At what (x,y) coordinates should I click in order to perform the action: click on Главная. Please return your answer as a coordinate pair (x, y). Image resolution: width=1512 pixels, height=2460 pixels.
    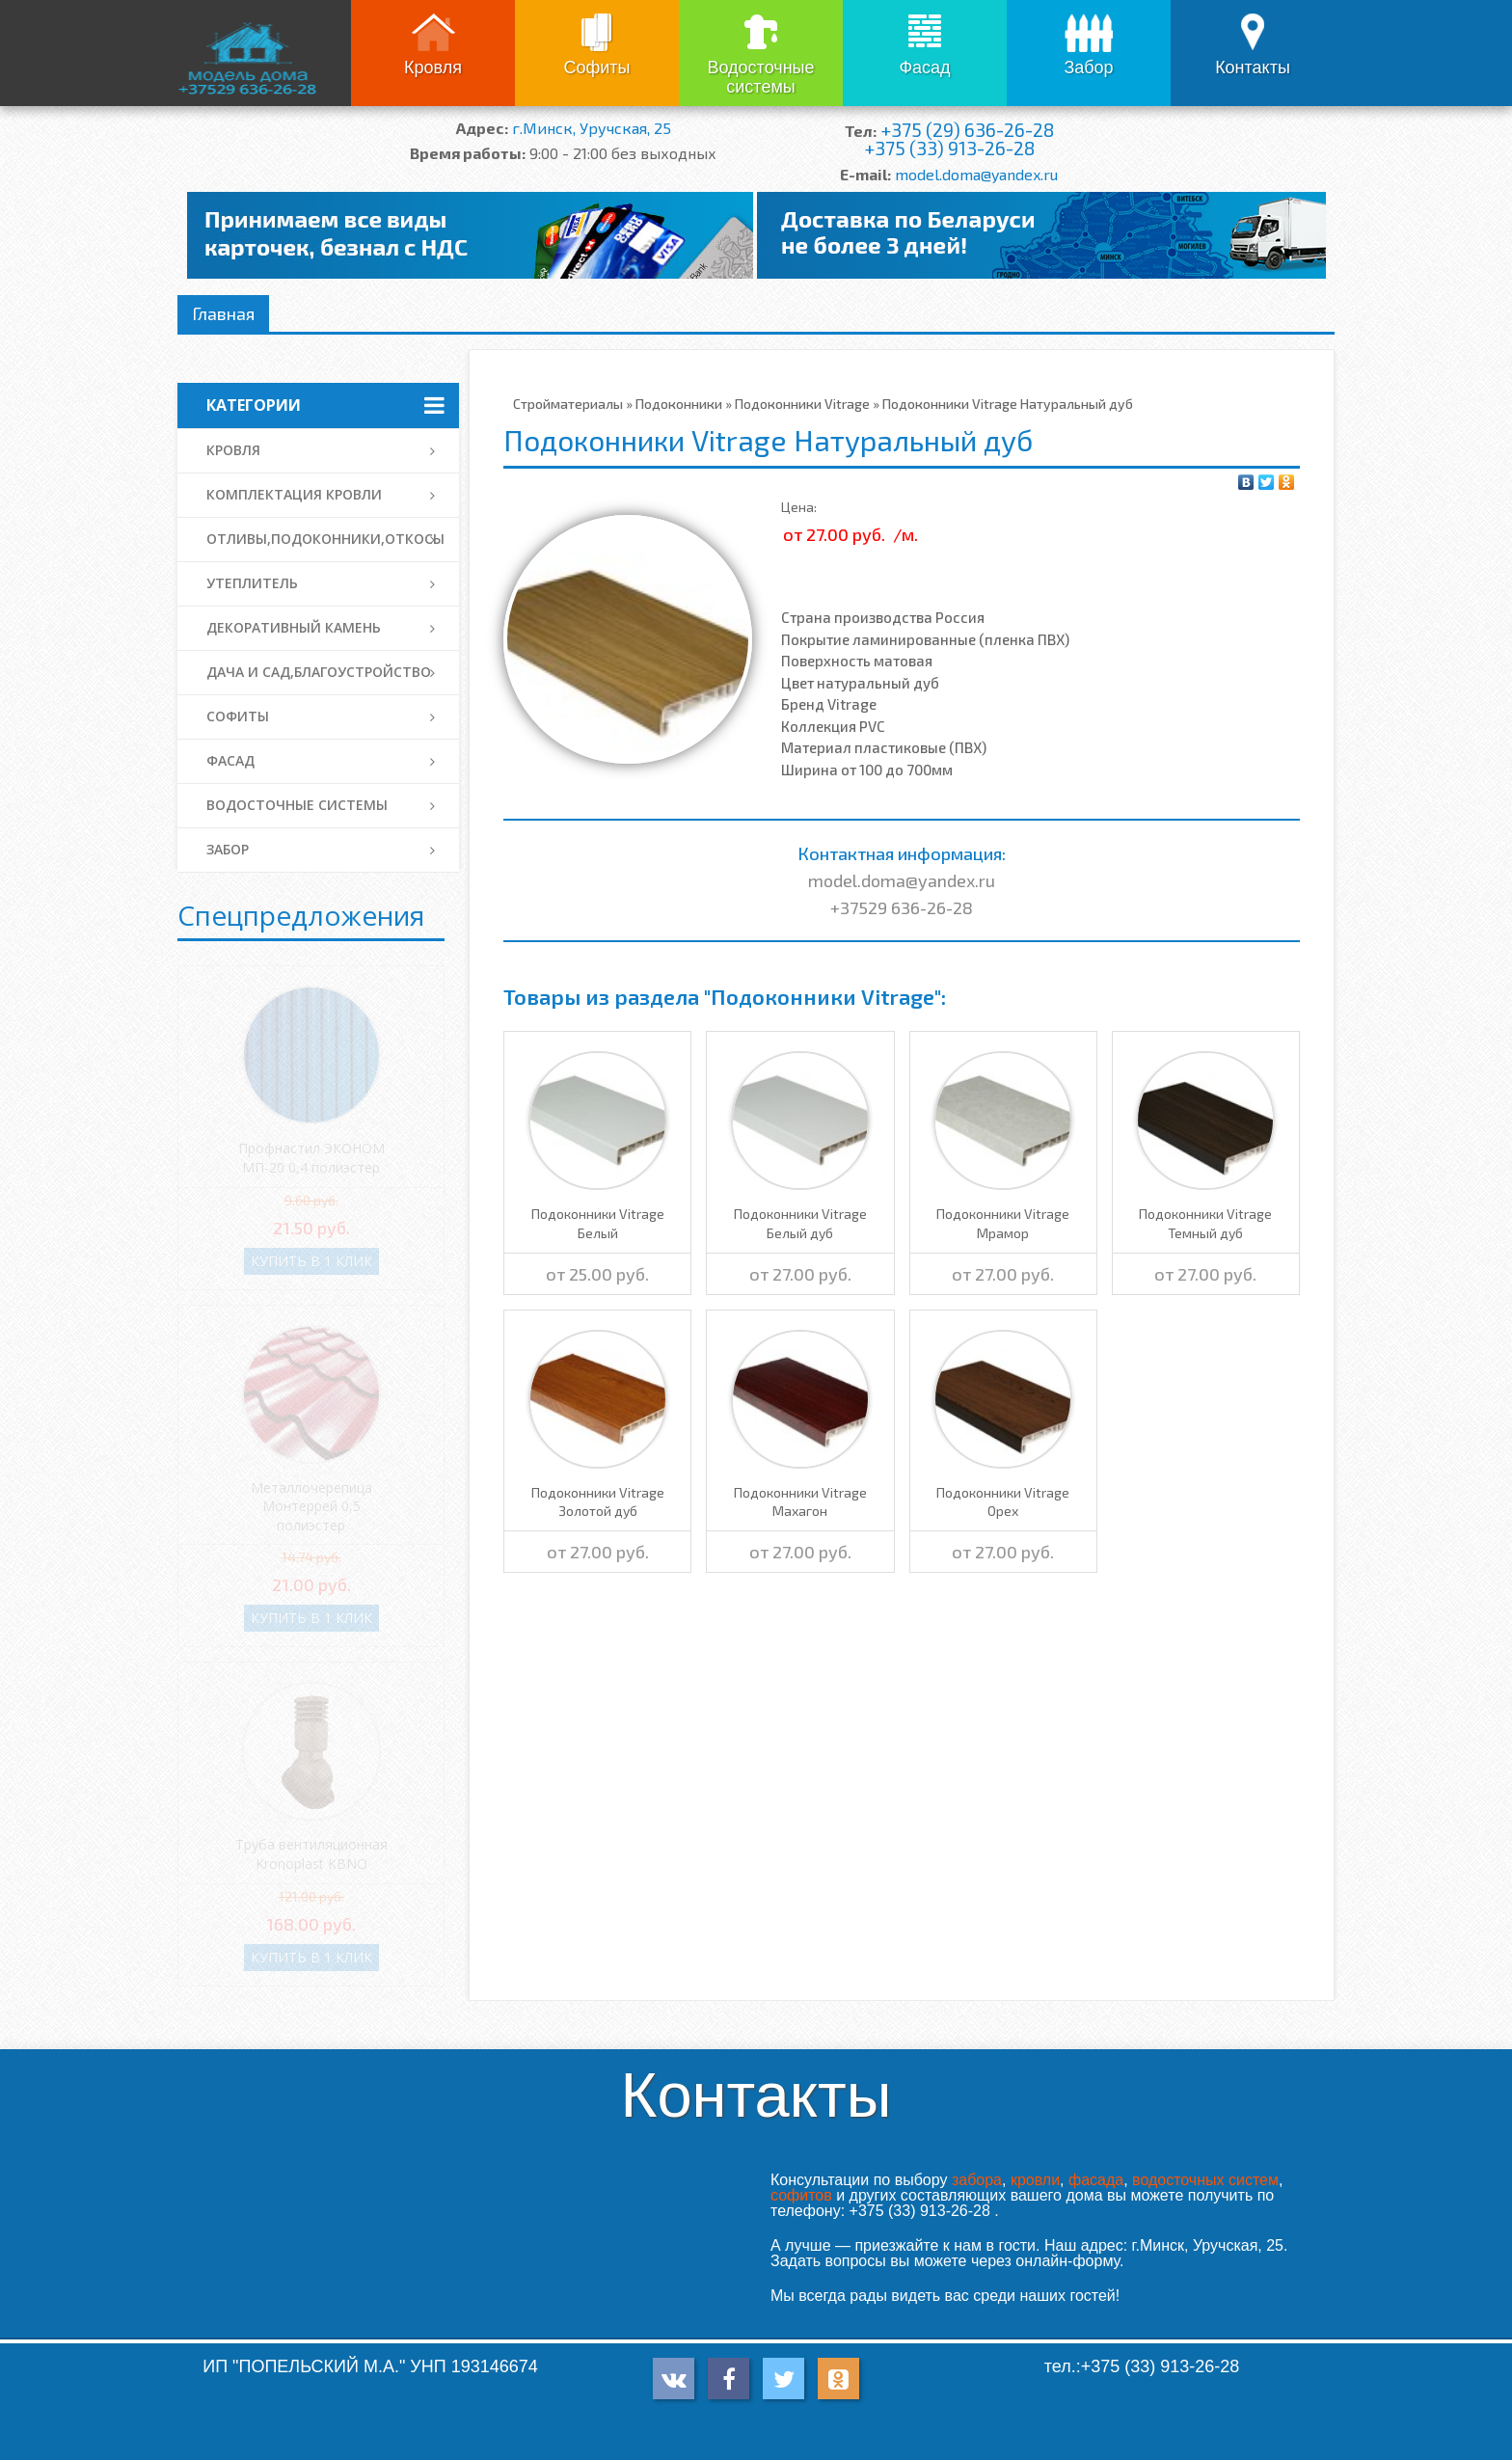
    Looking at the image, I should click on (223, 313).